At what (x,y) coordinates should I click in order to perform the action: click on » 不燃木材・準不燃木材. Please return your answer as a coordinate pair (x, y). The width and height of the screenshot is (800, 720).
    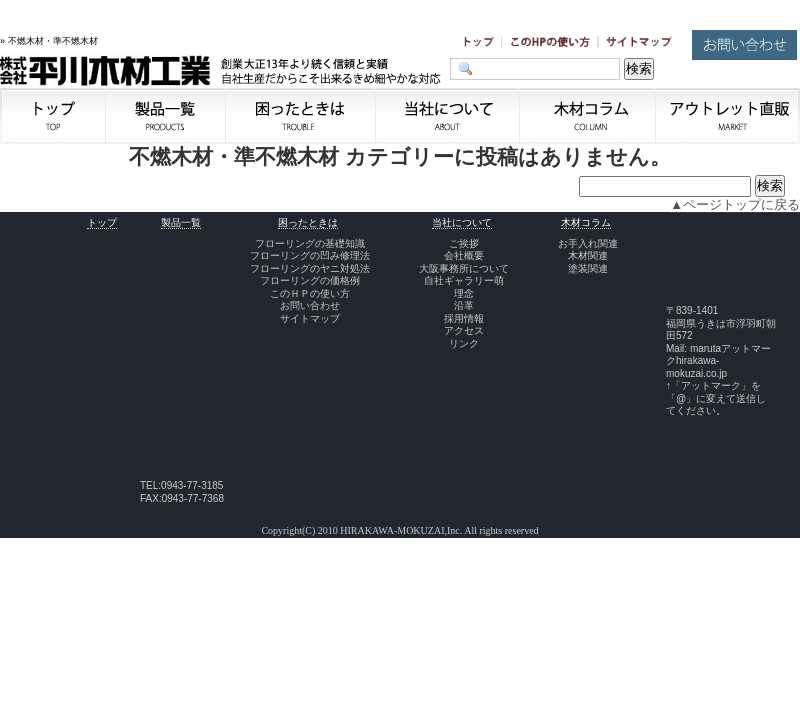
    Looking at the image, I should click on (49, 41).